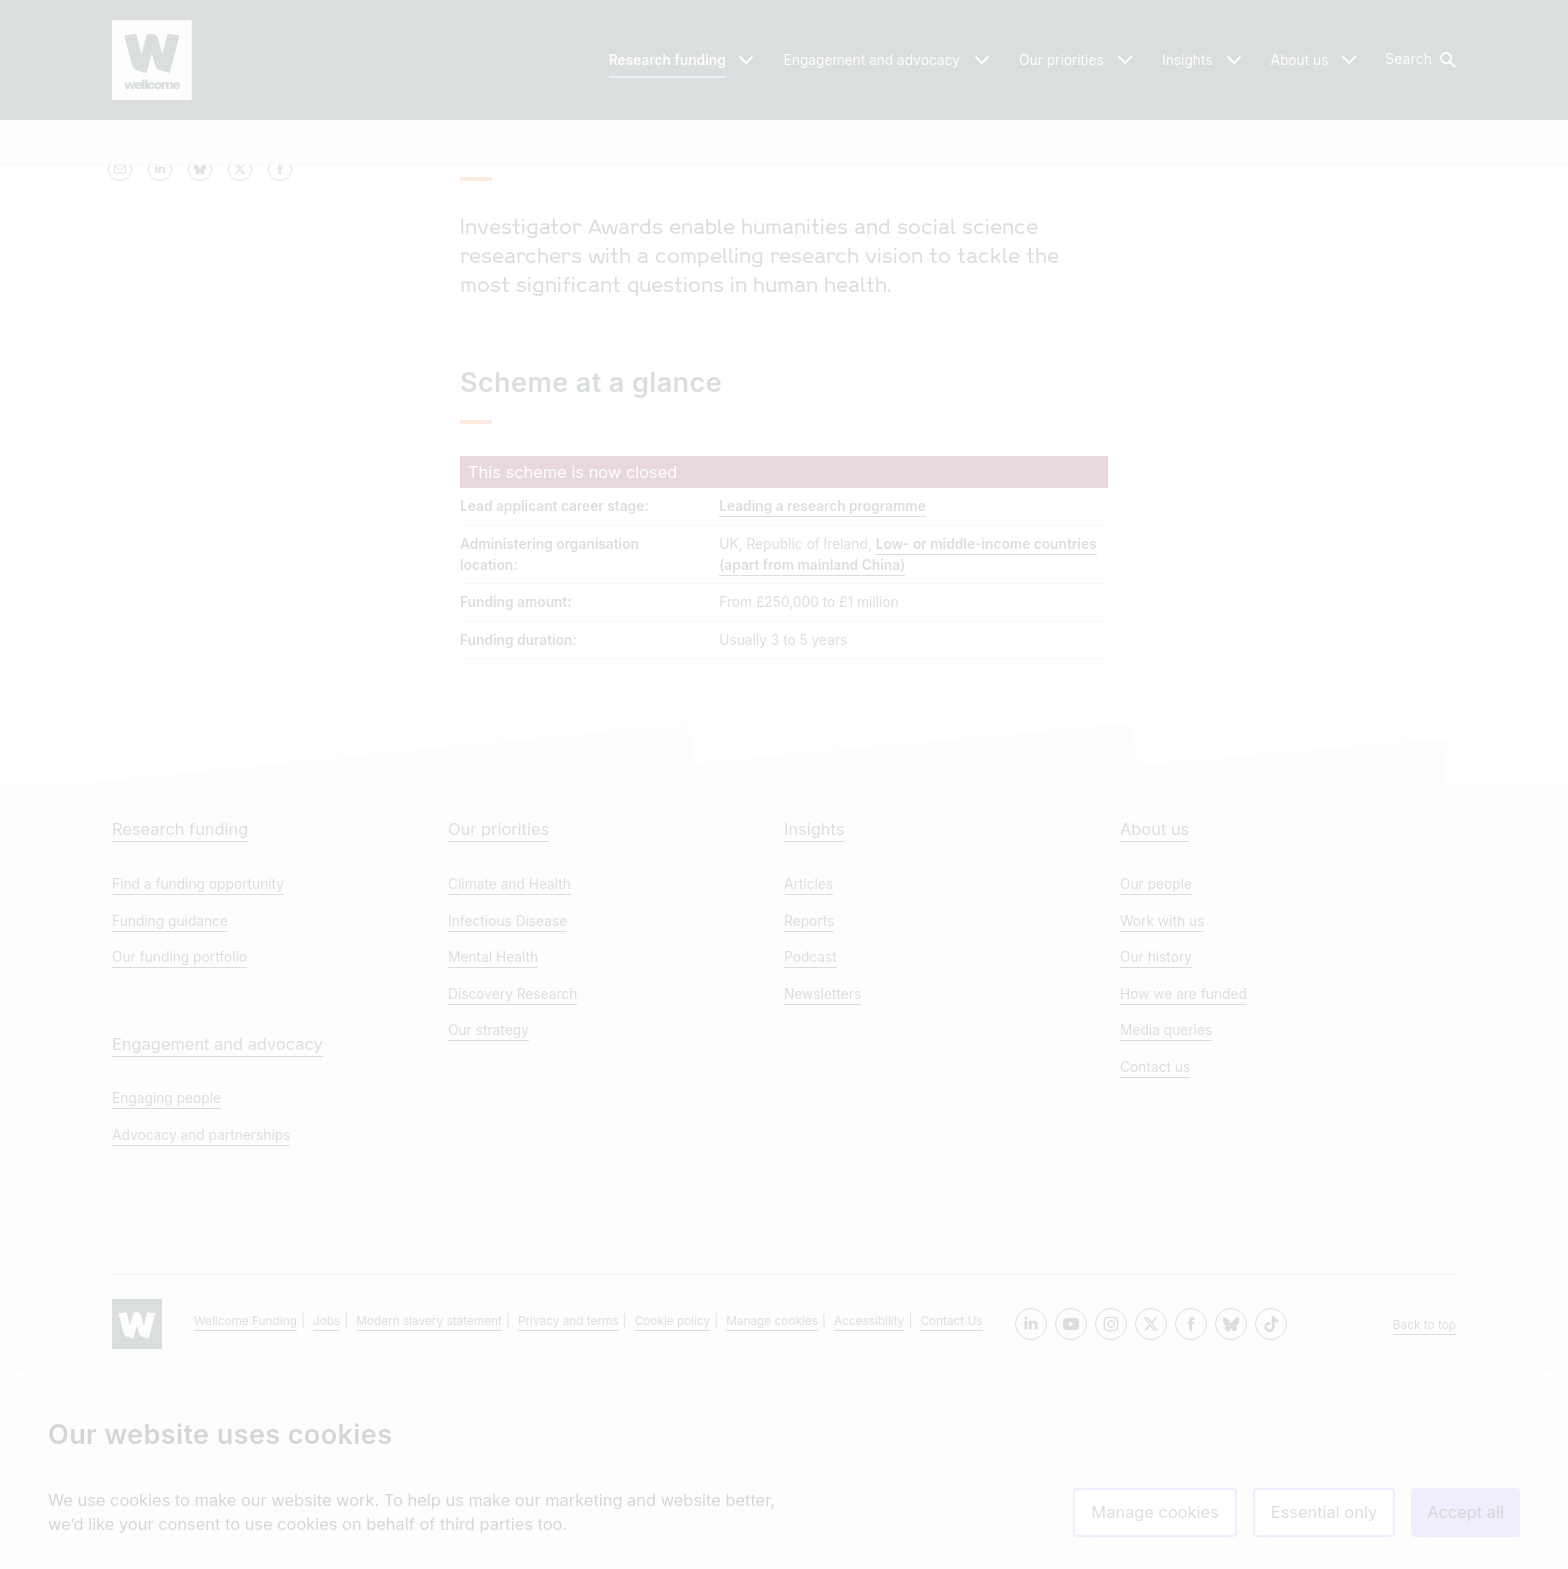 This screenshot has height=1569, width=1568. I want to click on Contact us, so click(1155, 1263).